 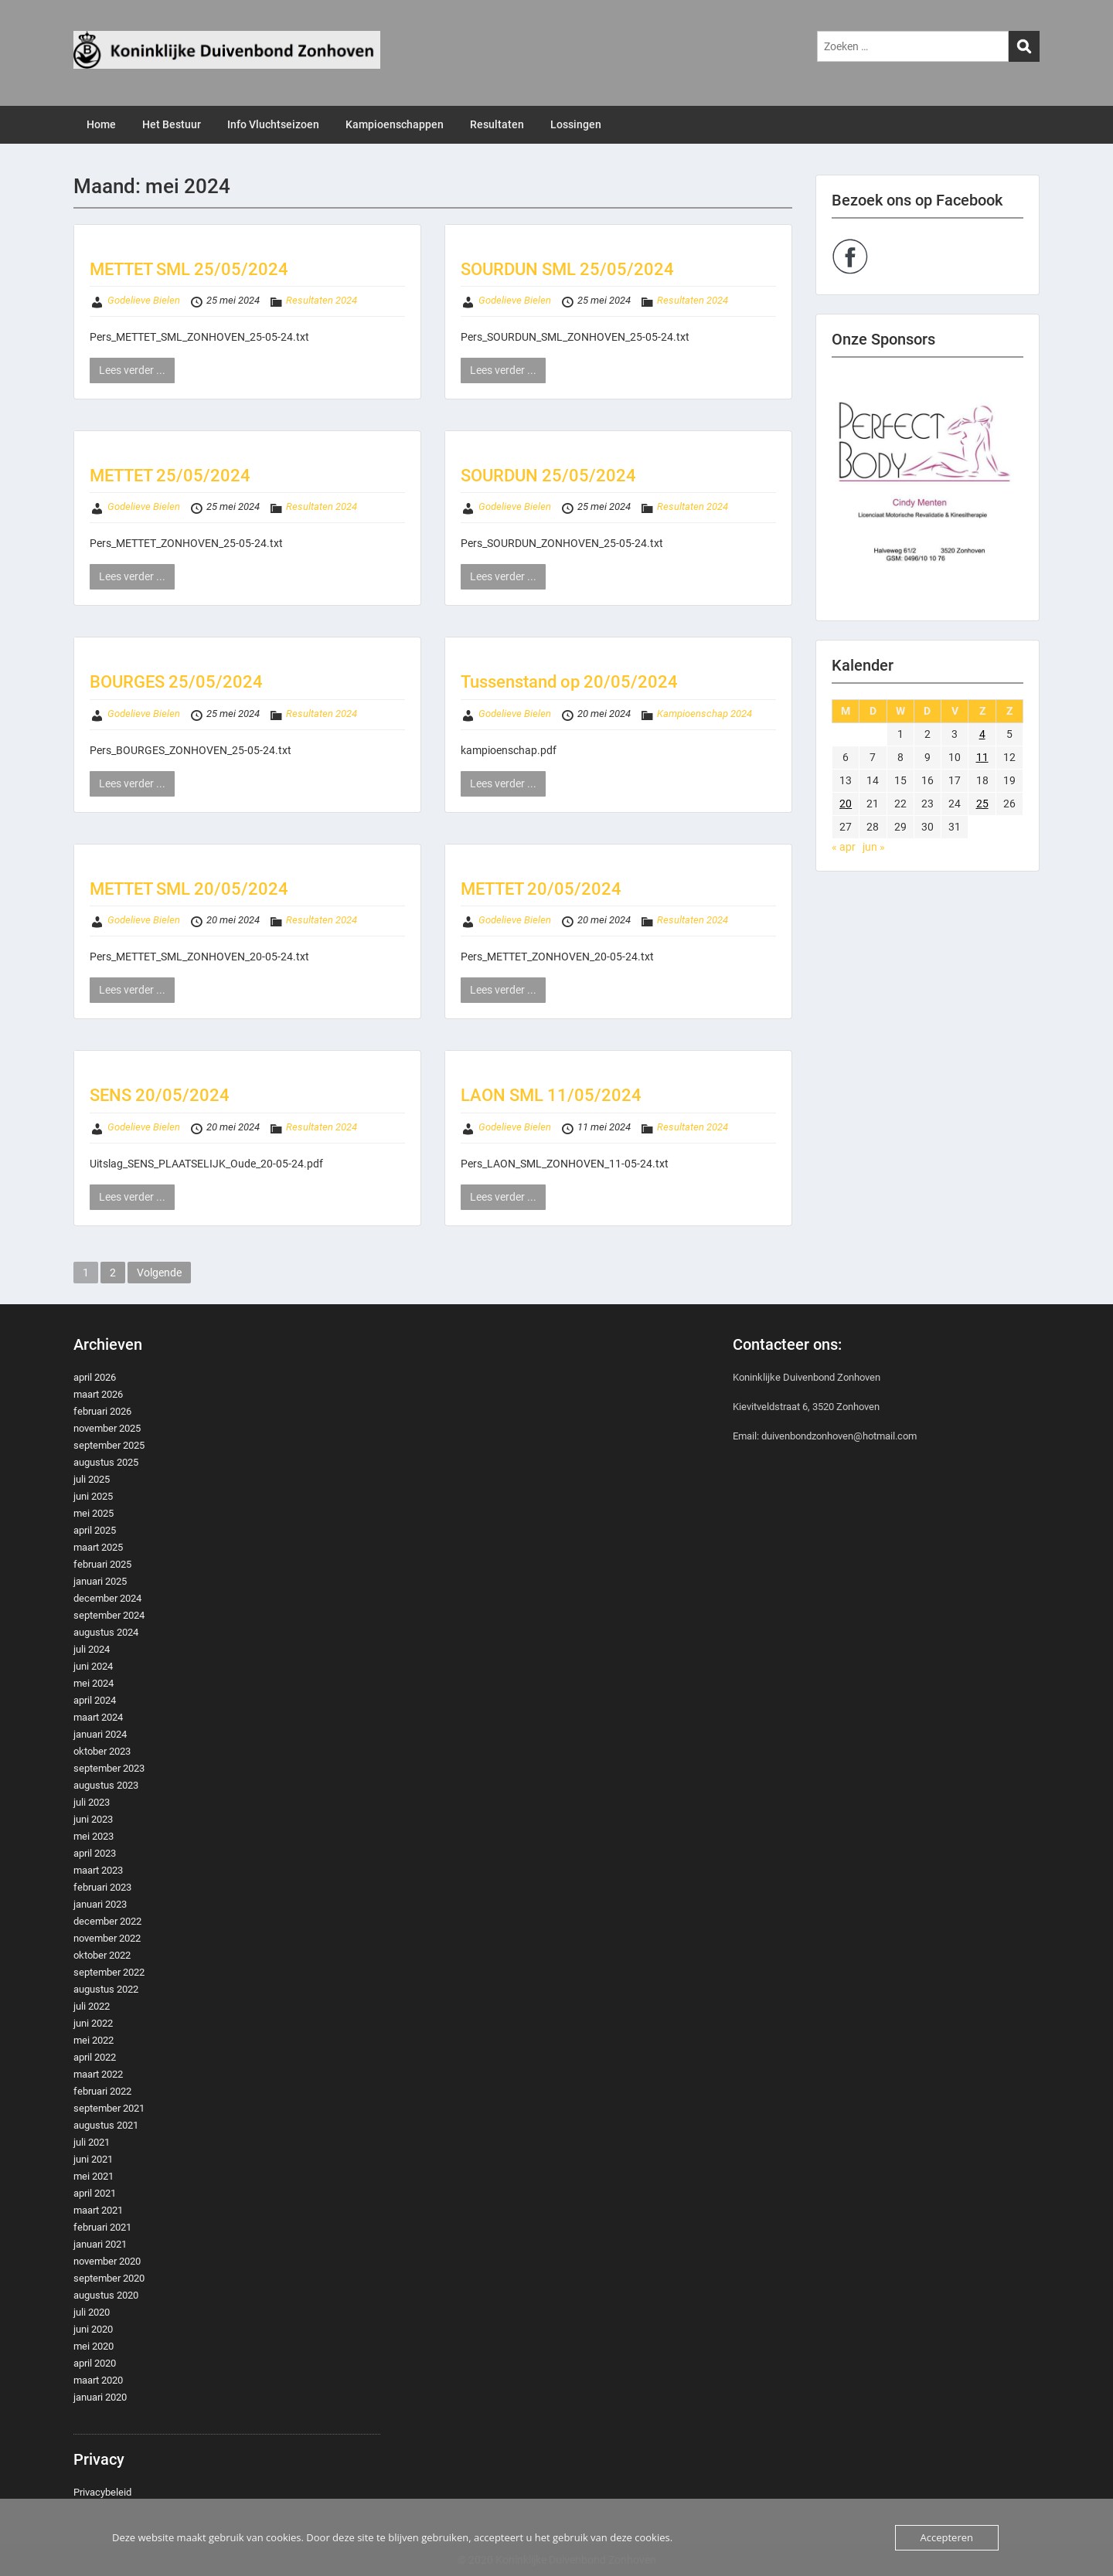 What do you see at coordinates (107, 1938) in the screenshot?
I see `november 2022` at bounding box center [107, 1938].